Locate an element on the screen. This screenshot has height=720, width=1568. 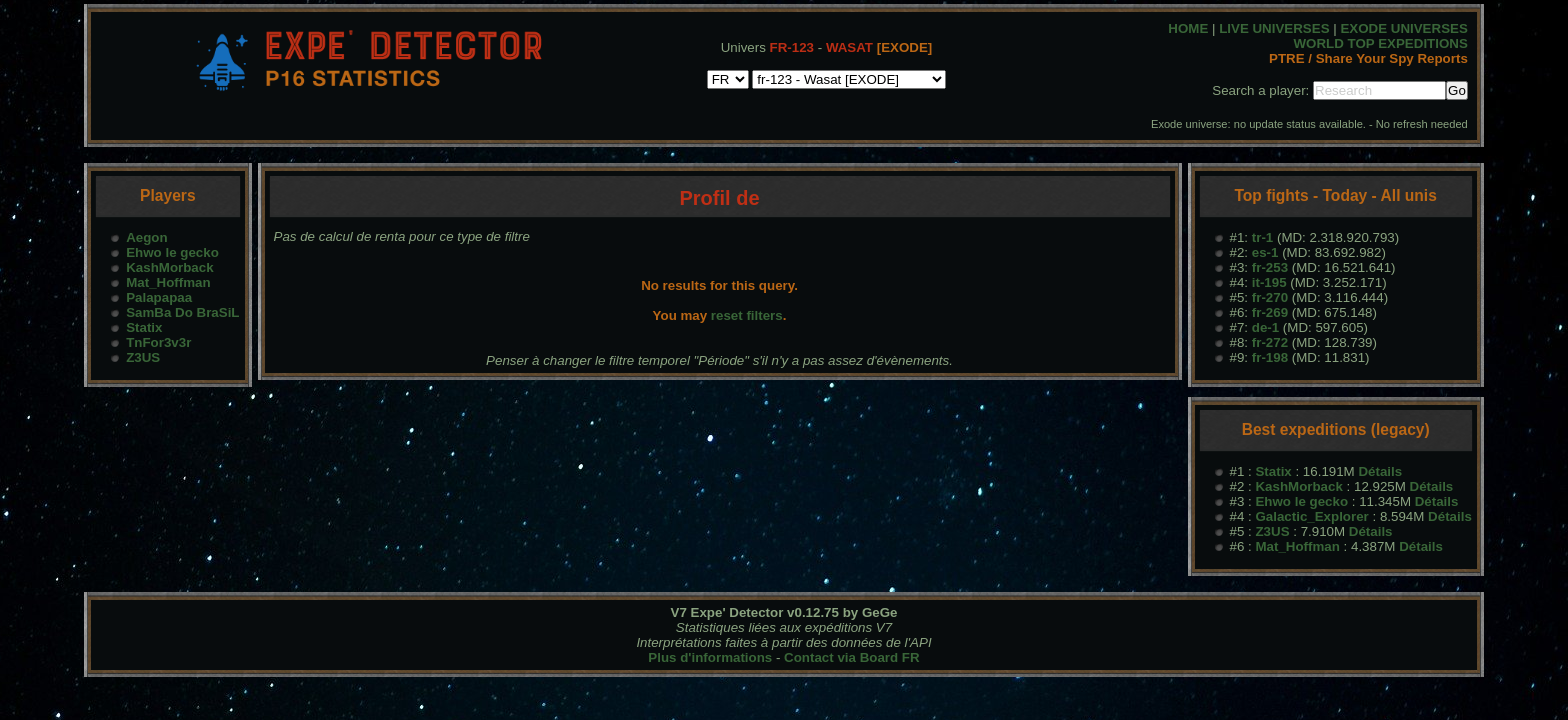
fr-269 is located at coordinates (1270, 312).